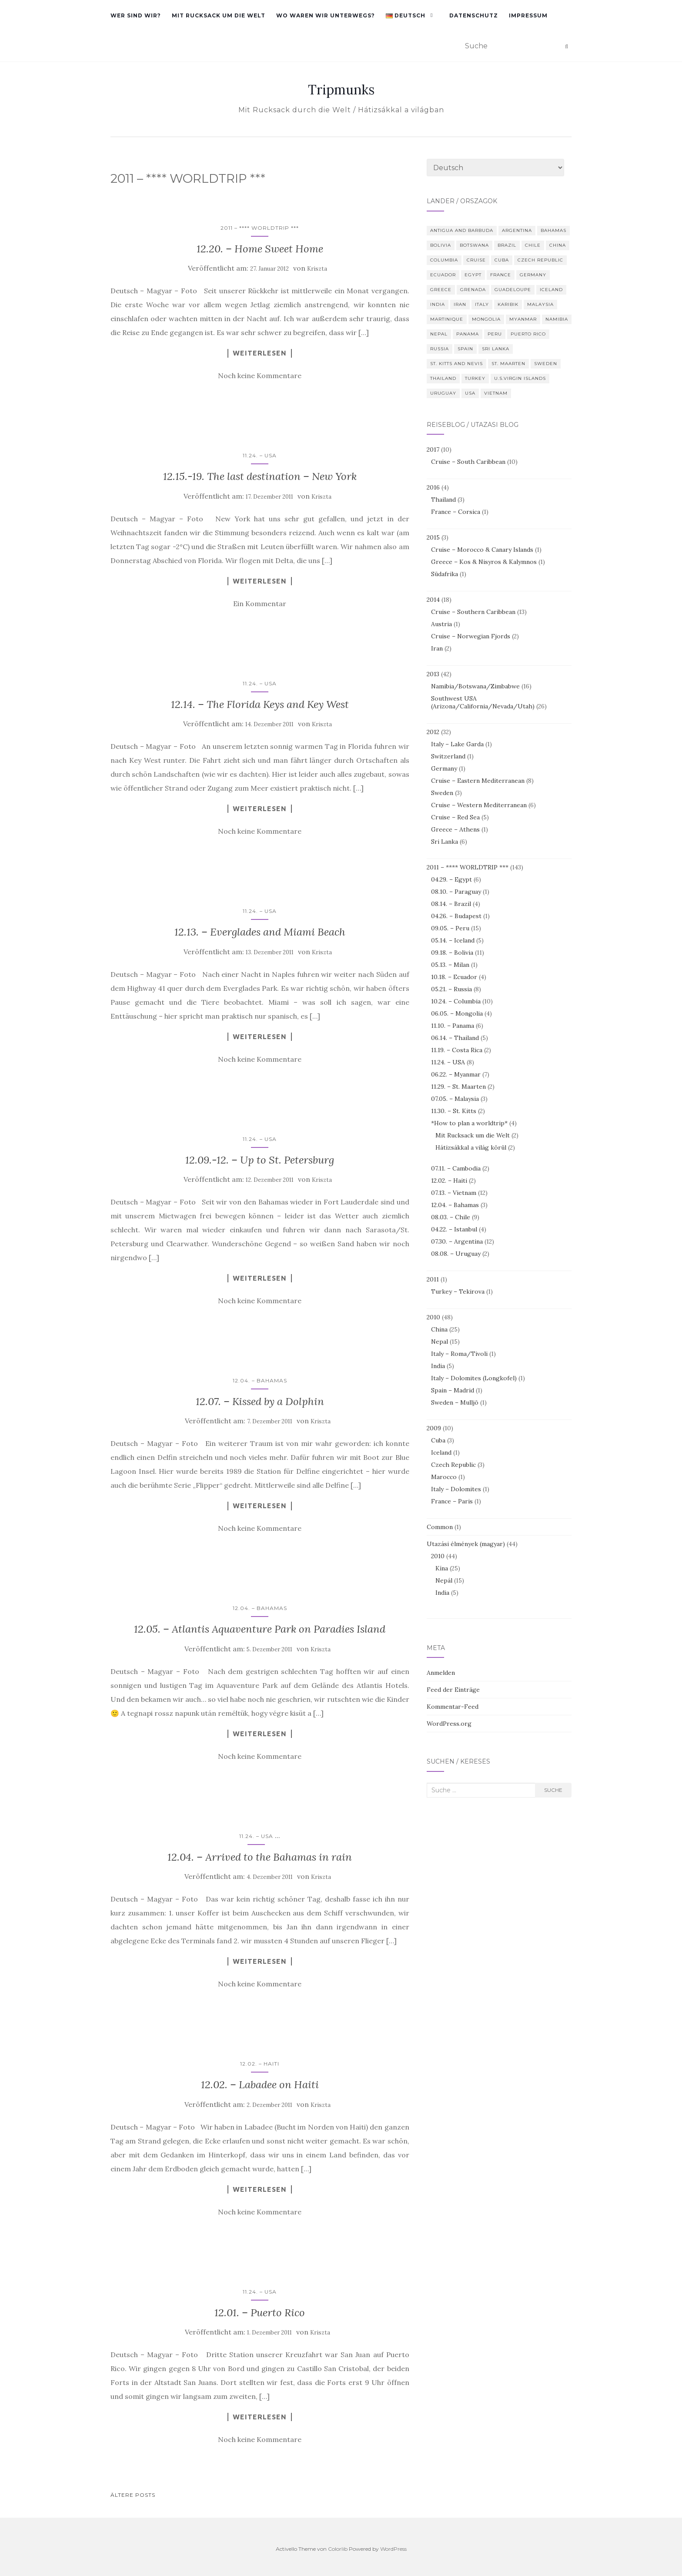 The height and width of the screenshot is (2576, 682). What do you see at coordinates (473, 289) in the screenshot?
I see `Grenada [Grenada (2 Einträge)]` at bounding box center [473, 289].